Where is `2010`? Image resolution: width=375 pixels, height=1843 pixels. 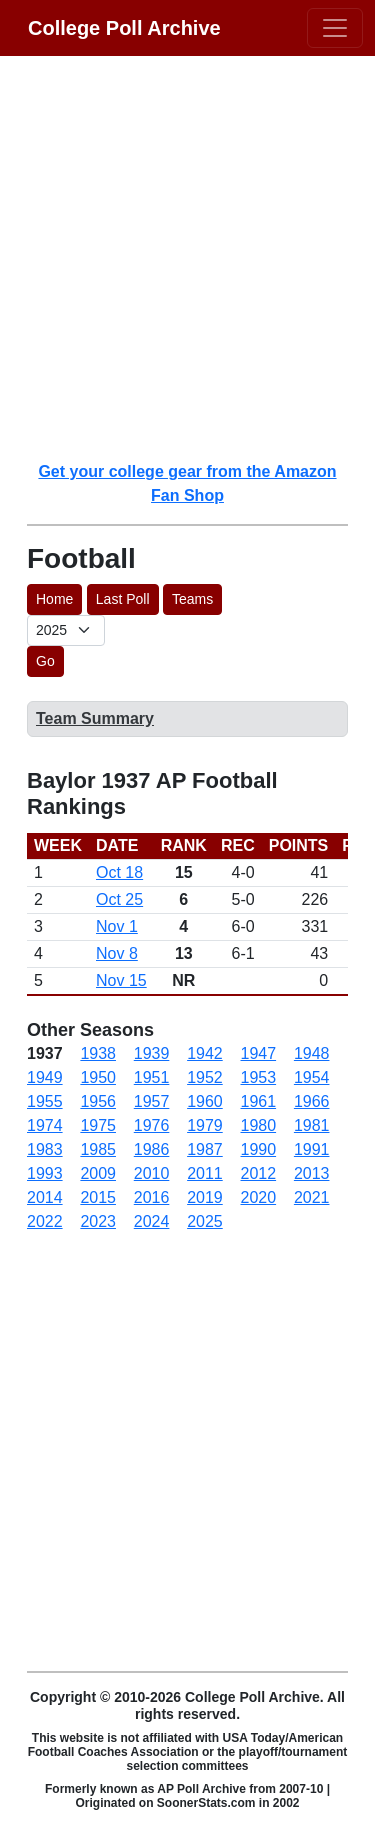 2010 is located at coordinates (152, 1173).